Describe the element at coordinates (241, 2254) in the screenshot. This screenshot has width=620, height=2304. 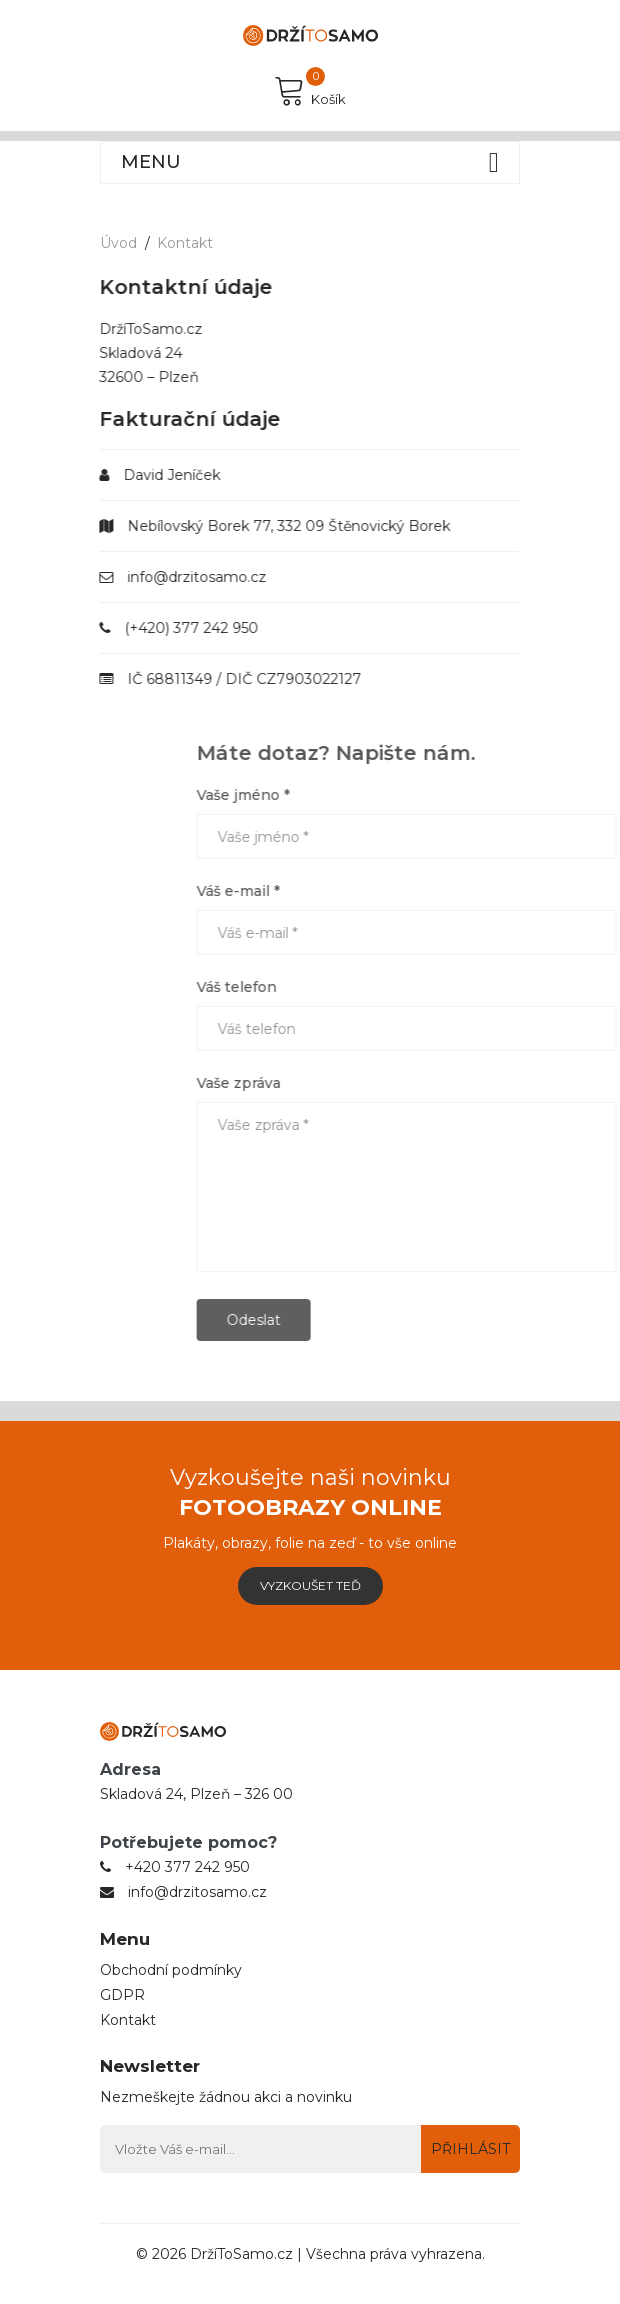
I see `DržíToSamo.cz` at that location.